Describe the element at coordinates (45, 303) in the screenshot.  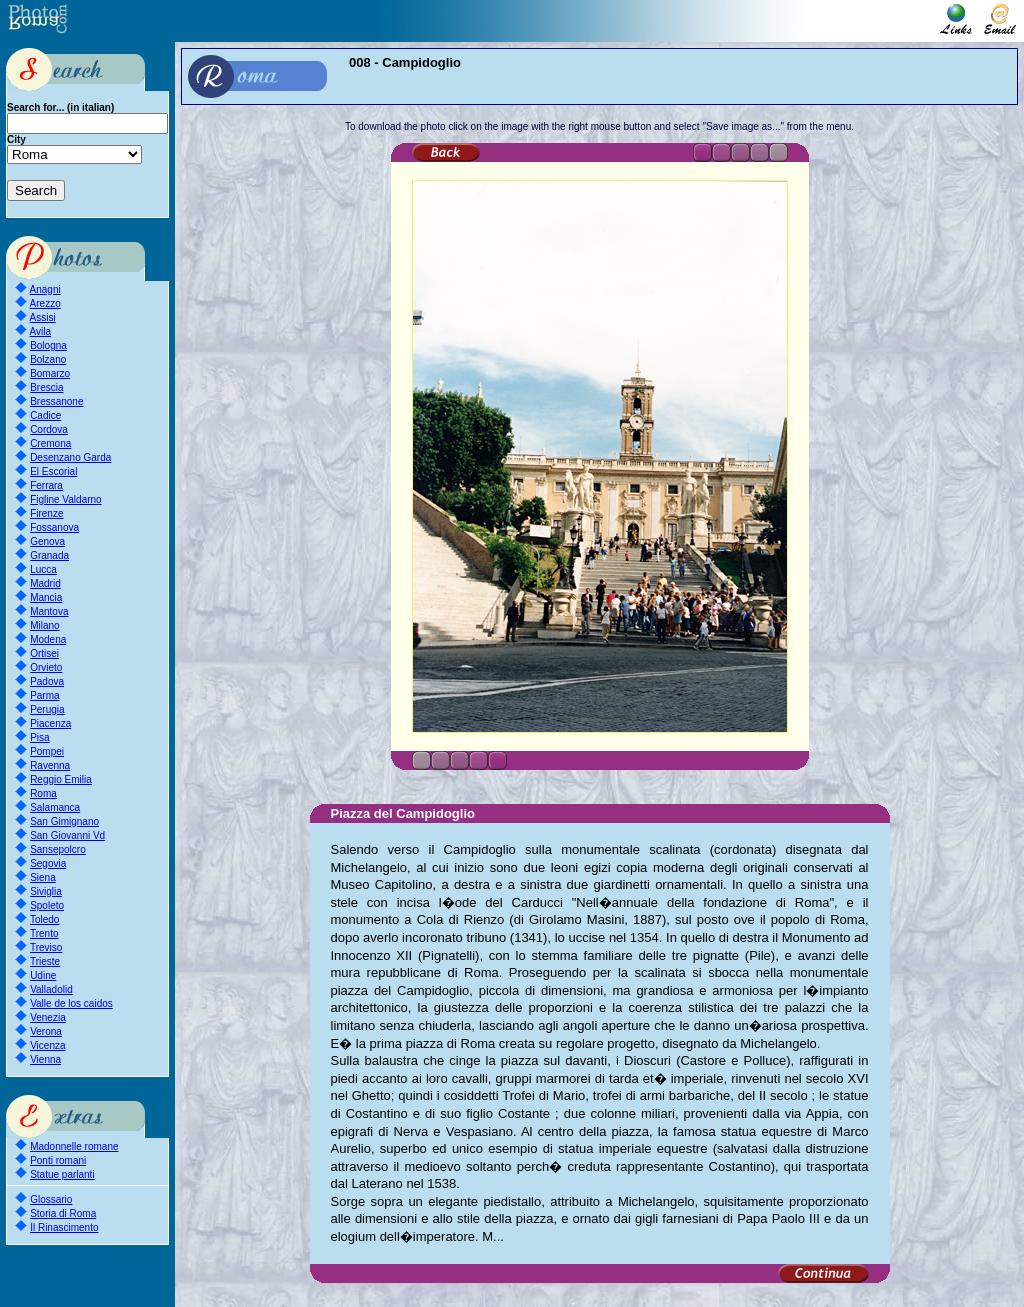
I see `Arezzo` at that location.